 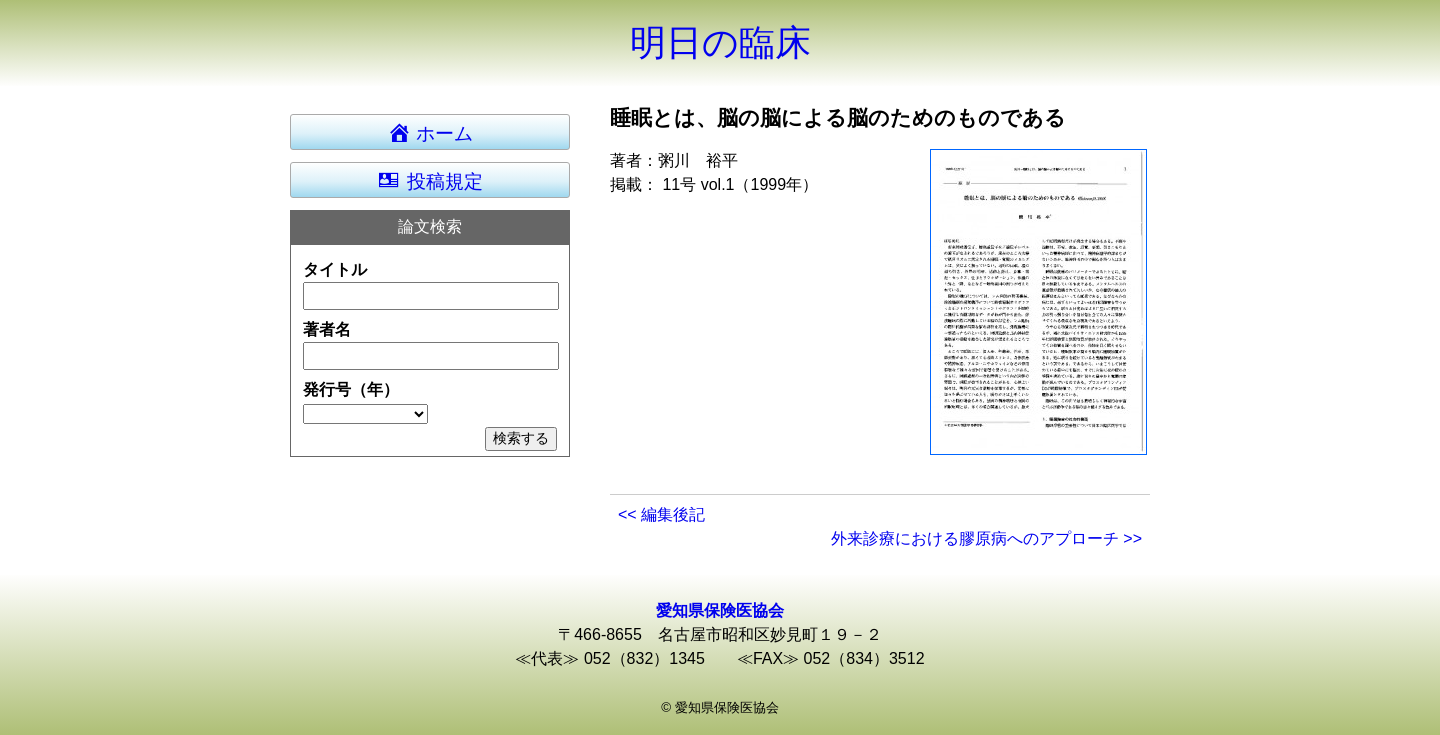 I want to click on 投稿規定, so click(x=429, y=180).